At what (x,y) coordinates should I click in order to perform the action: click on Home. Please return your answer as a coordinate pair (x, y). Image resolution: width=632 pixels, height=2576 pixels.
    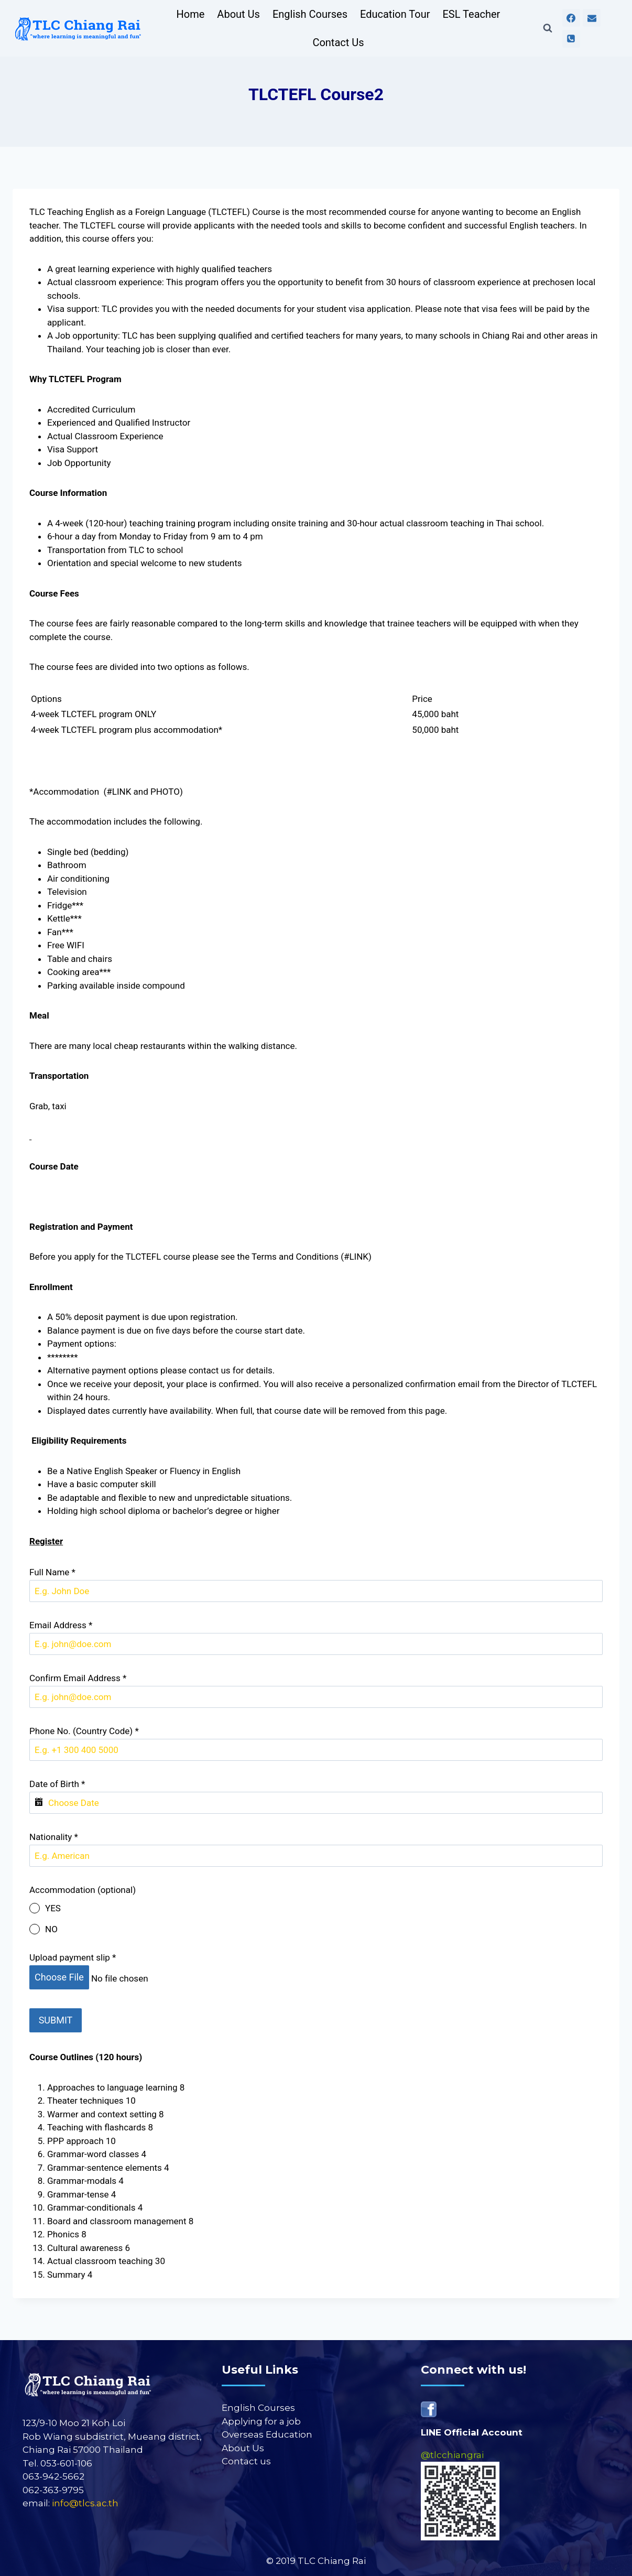
    Looking at the image, I should click on (191, 14).